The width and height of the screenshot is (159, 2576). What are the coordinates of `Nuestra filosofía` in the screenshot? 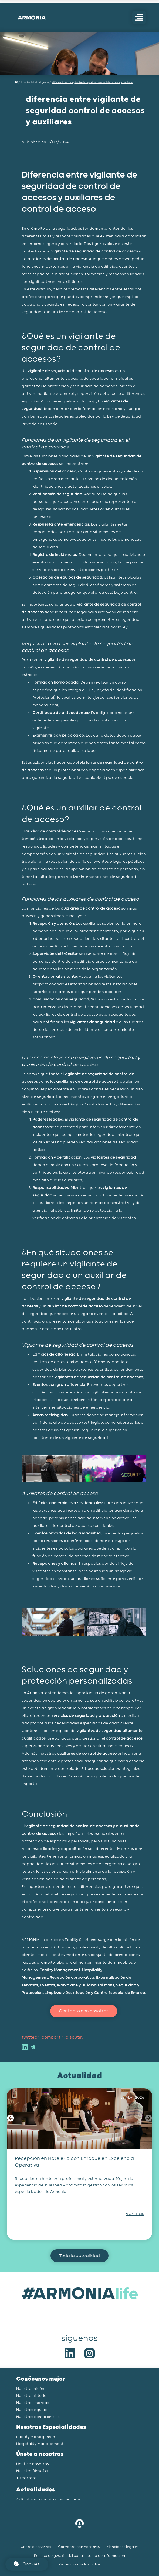 It's located at (32, 2471).